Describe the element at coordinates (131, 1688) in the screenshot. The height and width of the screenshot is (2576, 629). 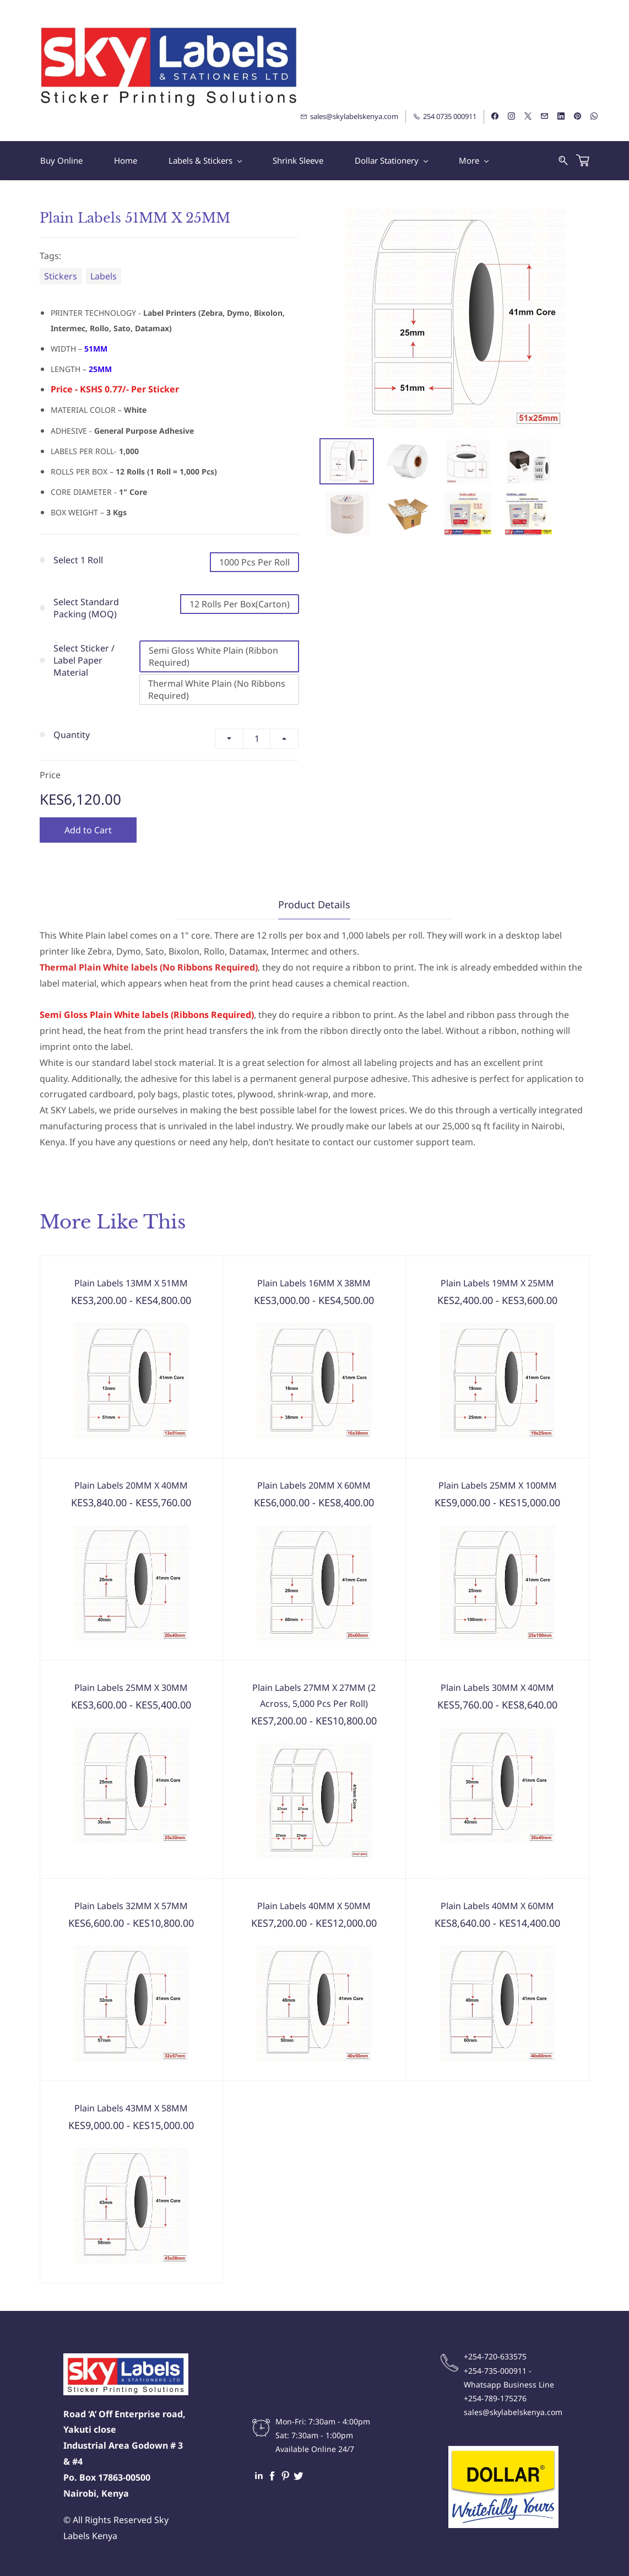
I see `Plain Labels 25MM X 30MM` at that location.